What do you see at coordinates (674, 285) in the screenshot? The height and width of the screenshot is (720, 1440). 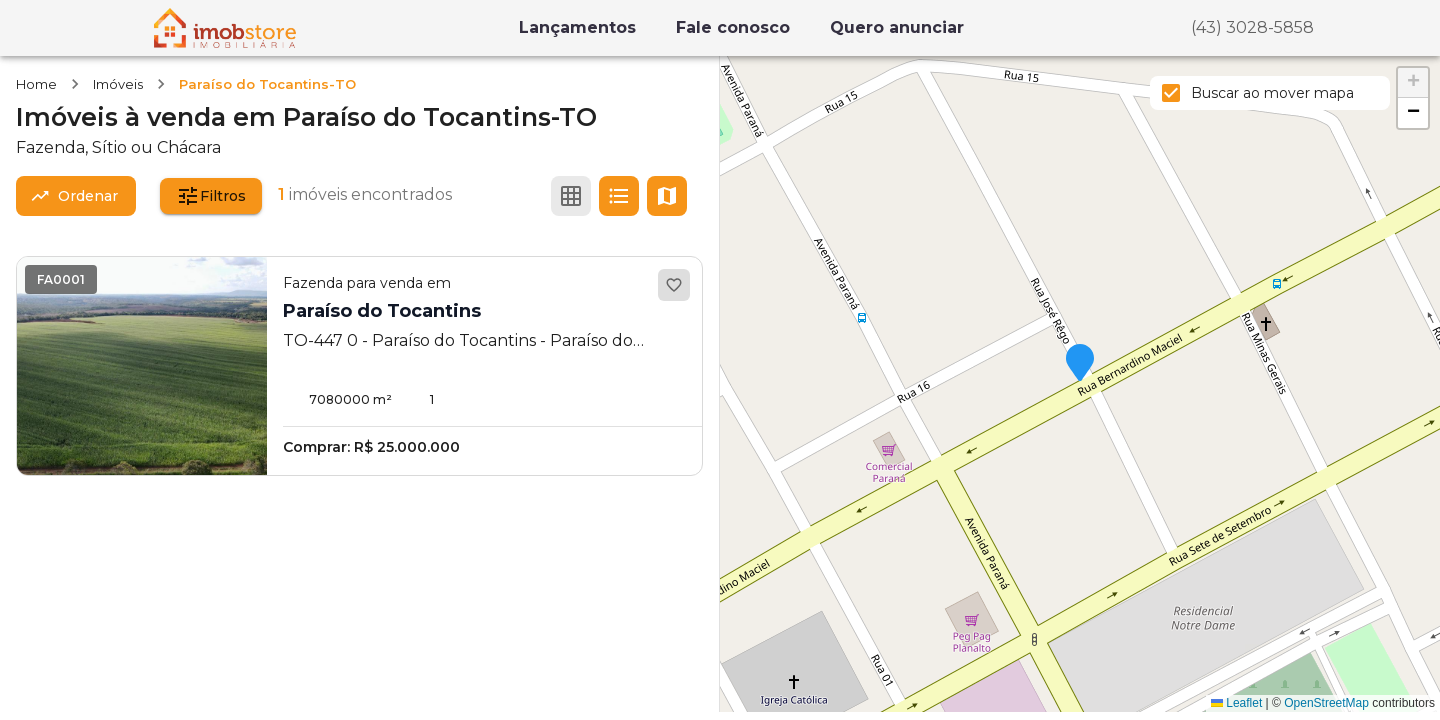 I see `[Adicionar aos favoritos]` at bounding box center [674, 285].